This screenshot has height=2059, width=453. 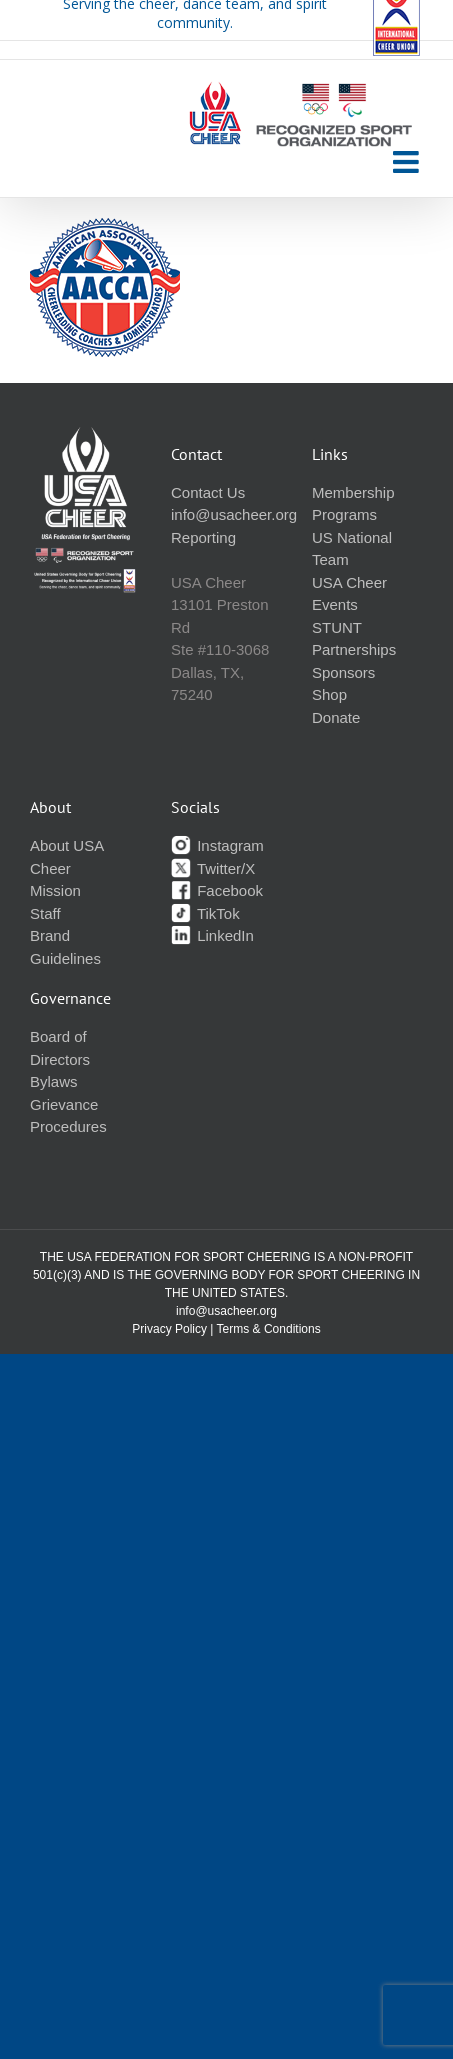 What do you see at coordinates (354, 649) in the screenshot?
I see `Partnerships` at bounding box center [354, 649].